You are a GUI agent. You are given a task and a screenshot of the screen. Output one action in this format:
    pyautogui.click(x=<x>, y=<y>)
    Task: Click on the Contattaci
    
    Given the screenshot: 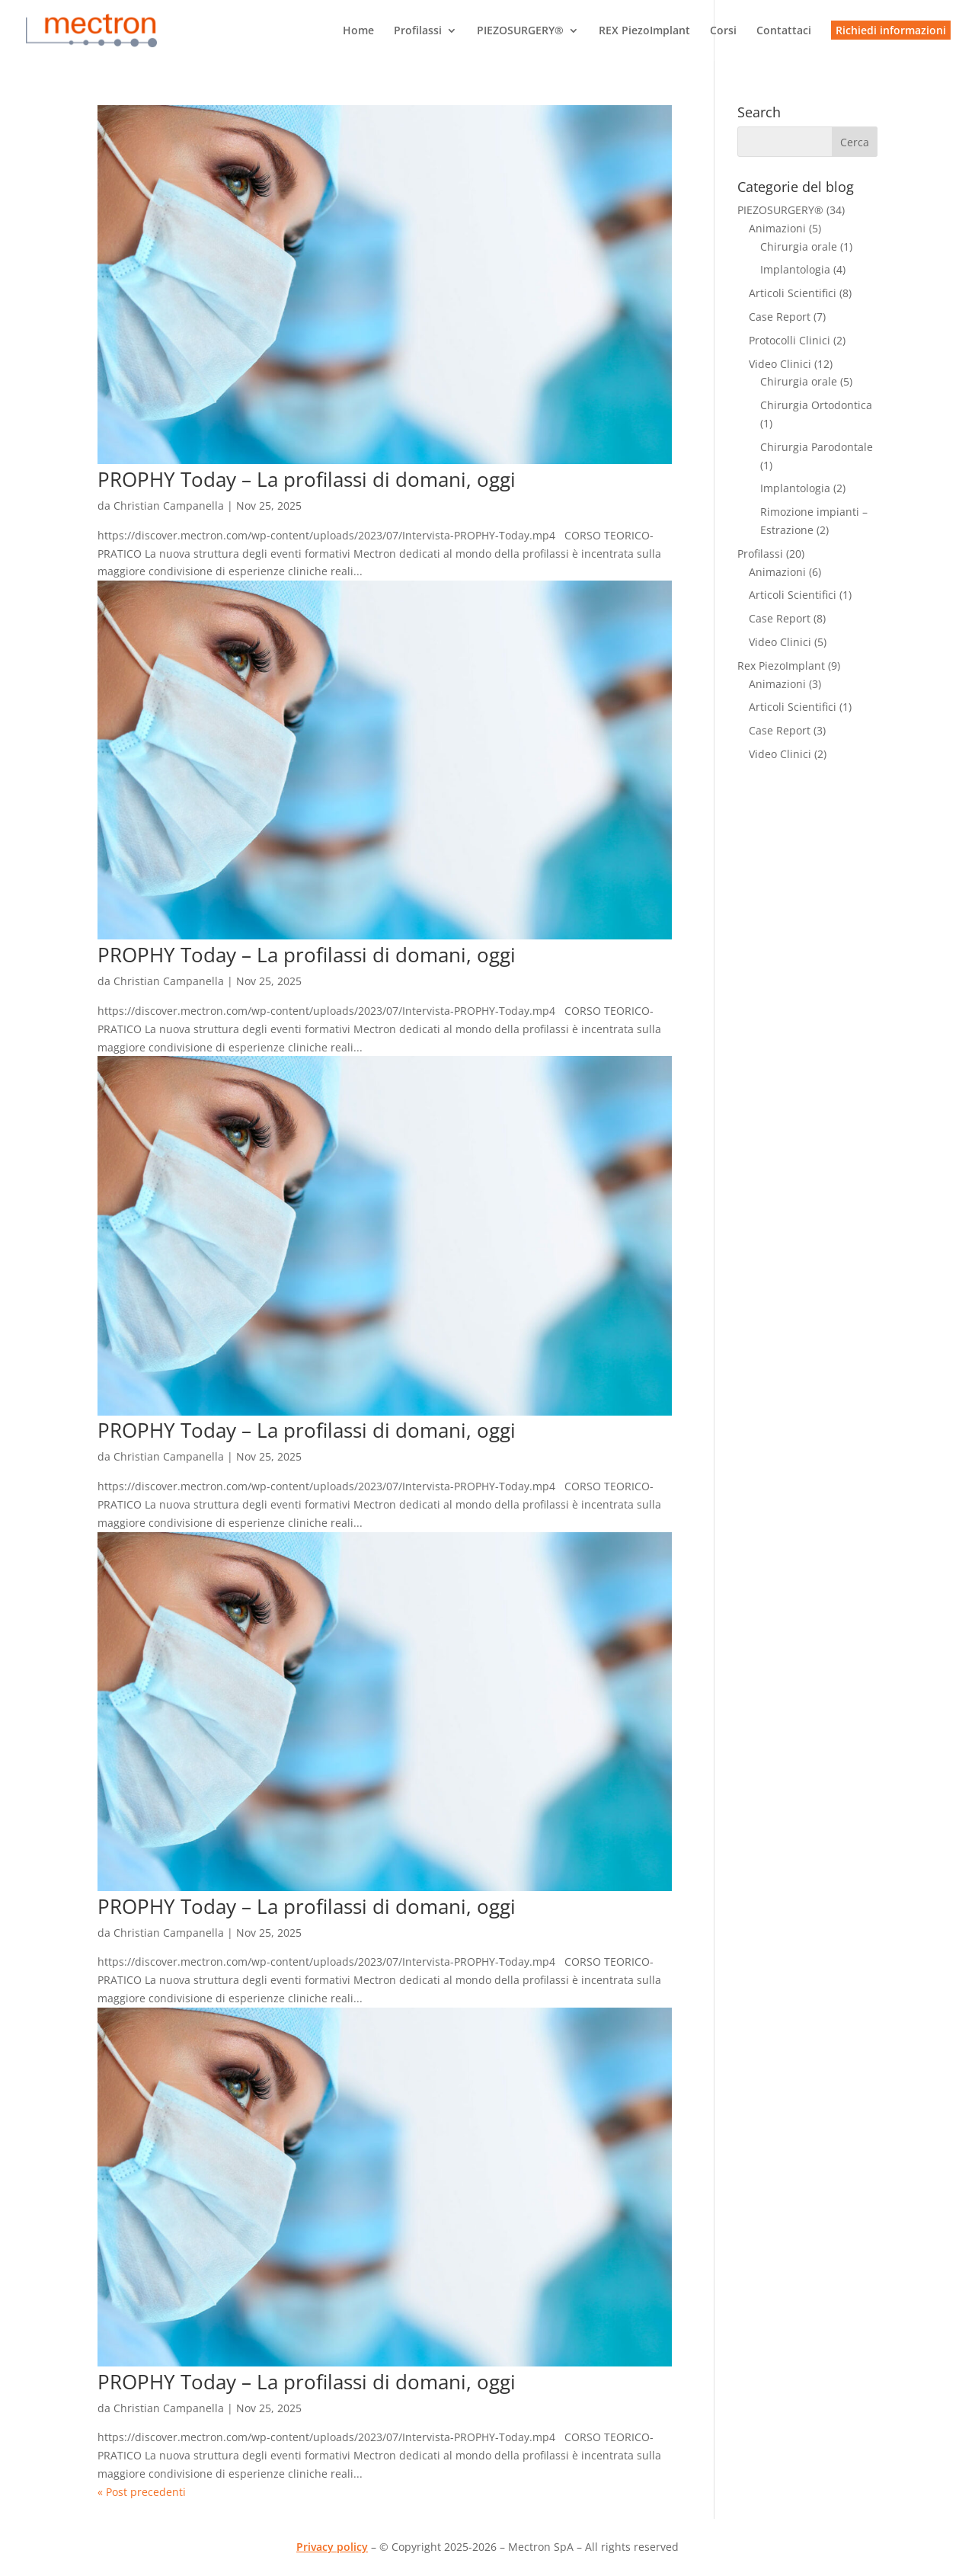 What is the action you would take?
    pyautogui.click(x=783, y=31)
    